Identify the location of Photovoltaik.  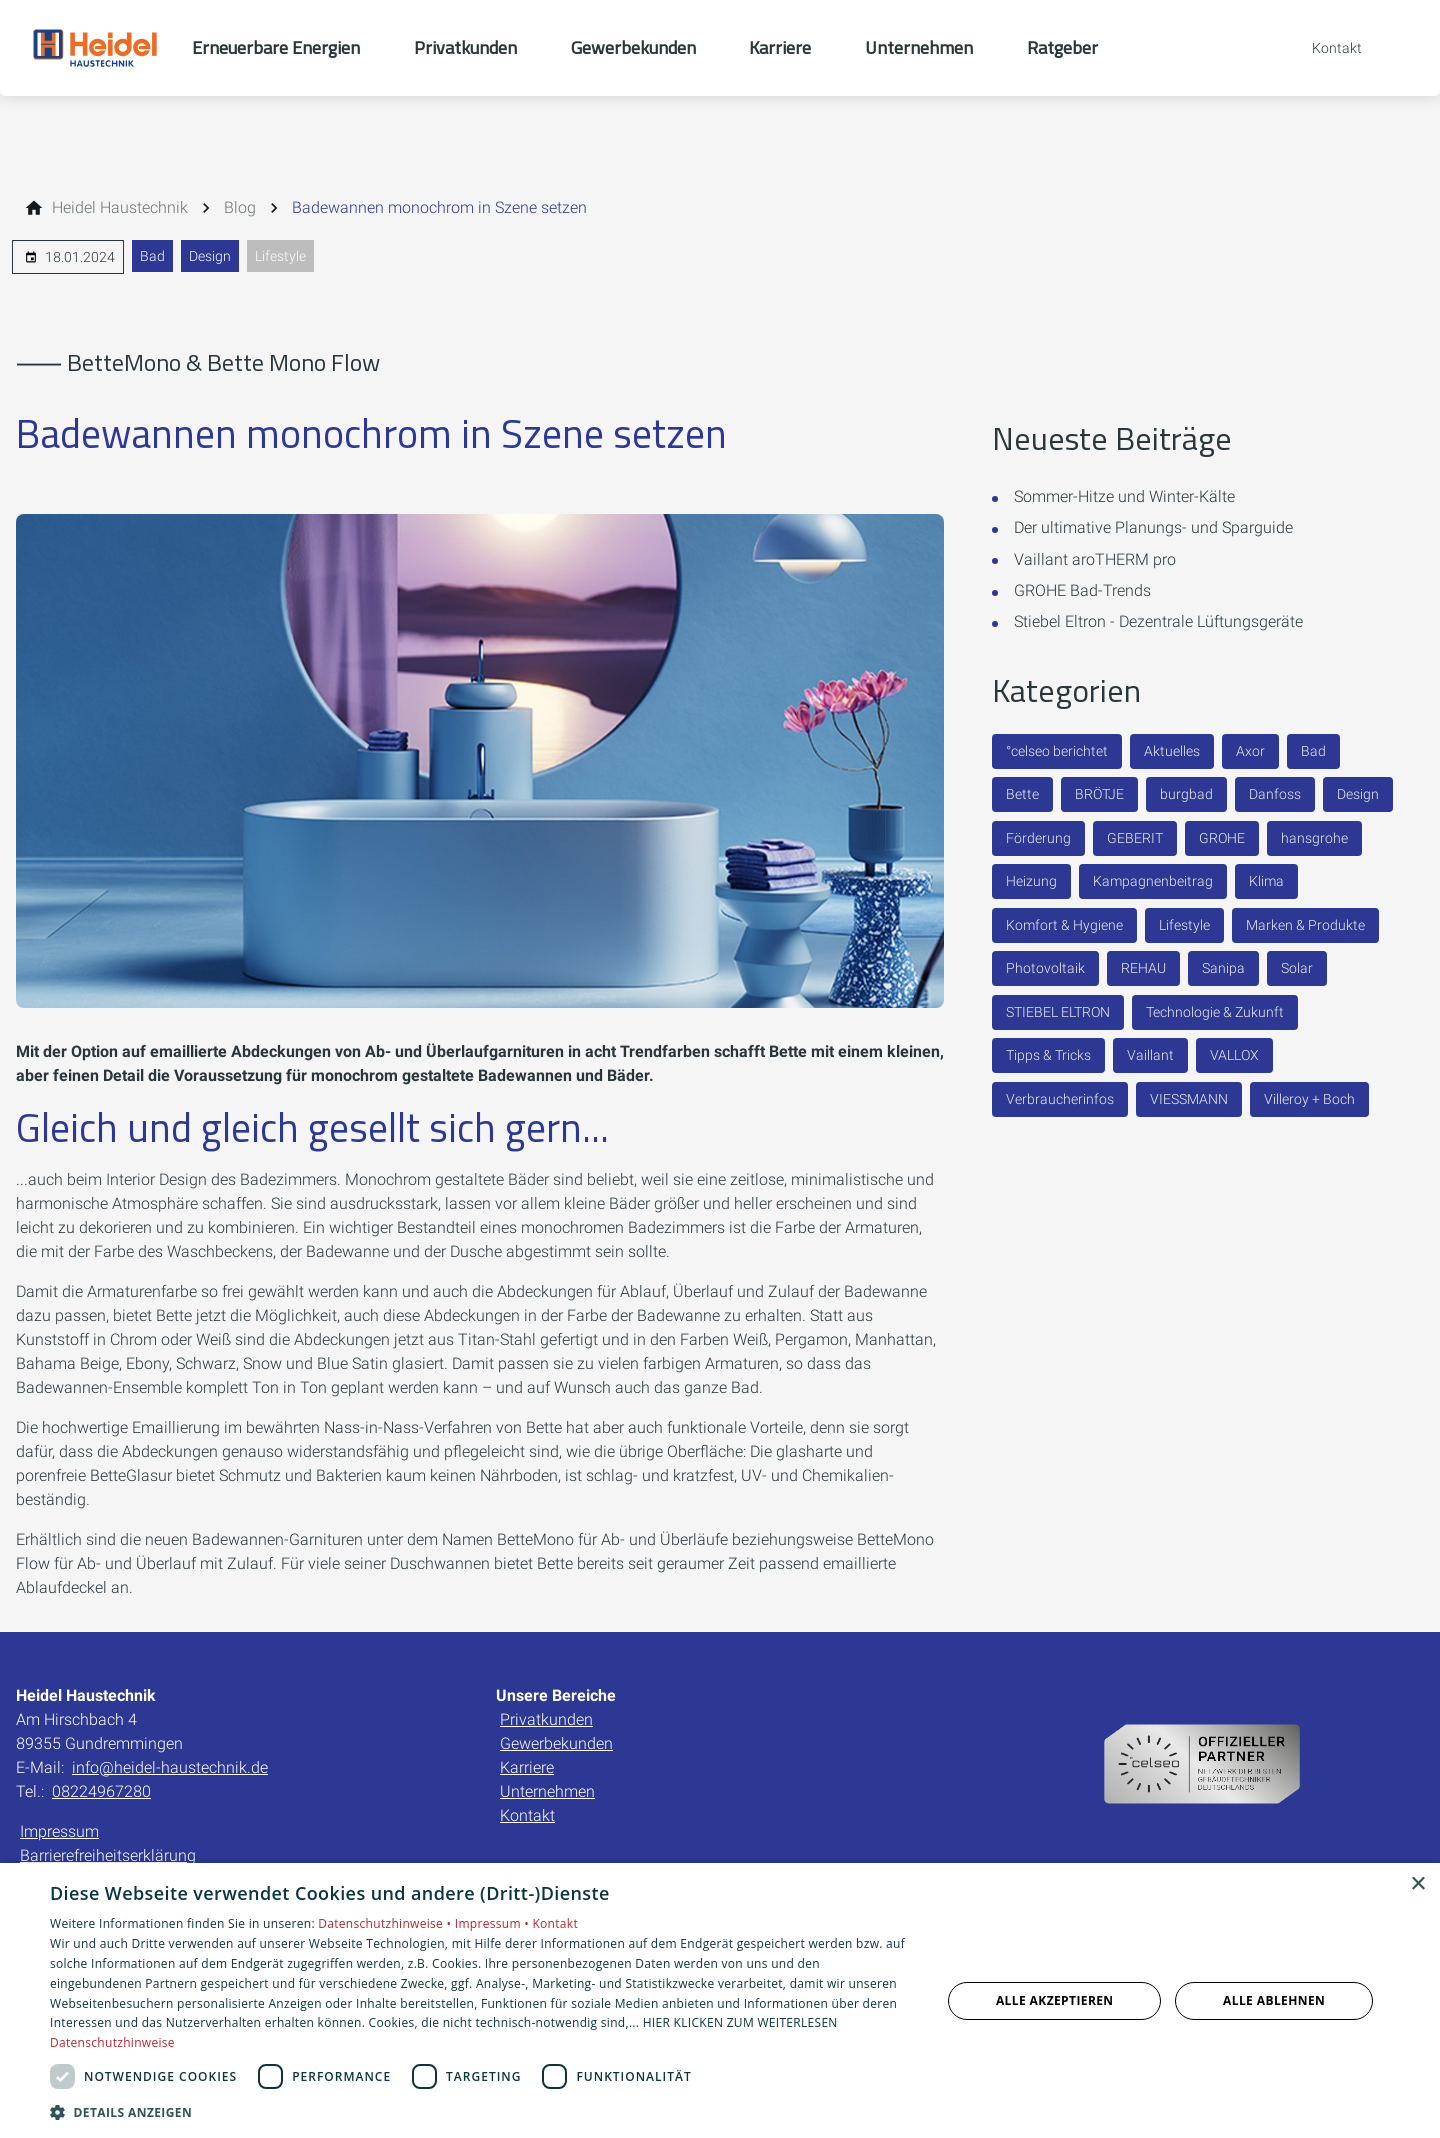
(1045, 968).